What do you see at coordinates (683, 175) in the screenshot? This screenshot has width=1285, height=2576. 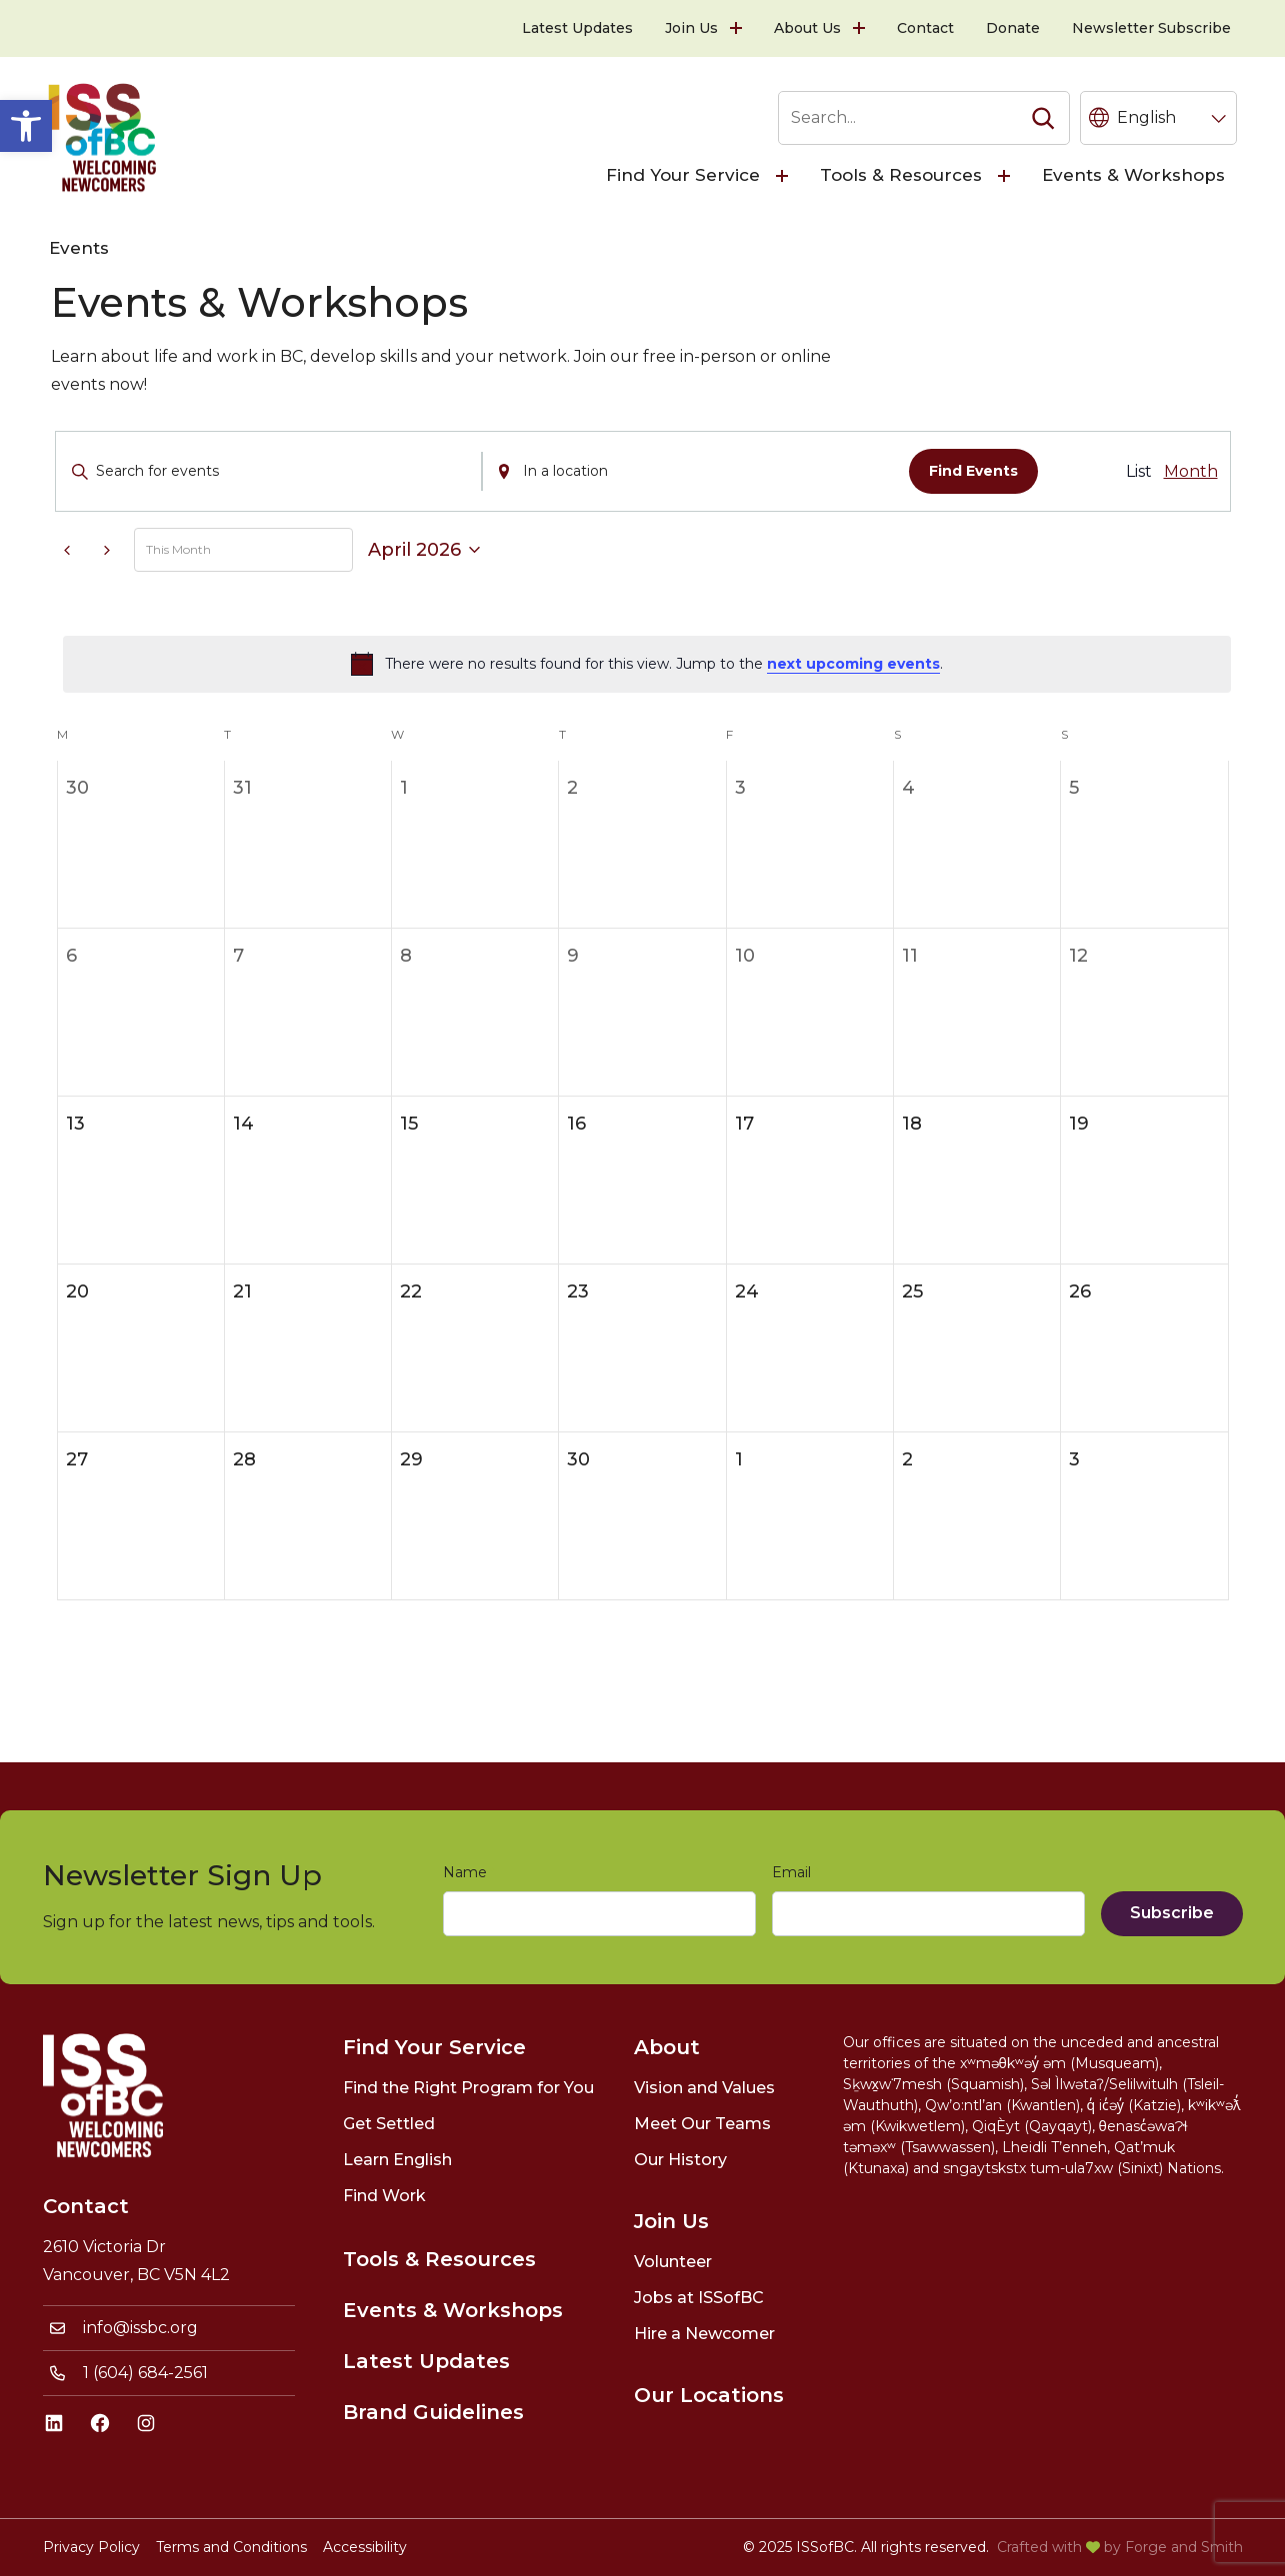 I see `Find Your Service [link]` at bounding box center [683, 175].